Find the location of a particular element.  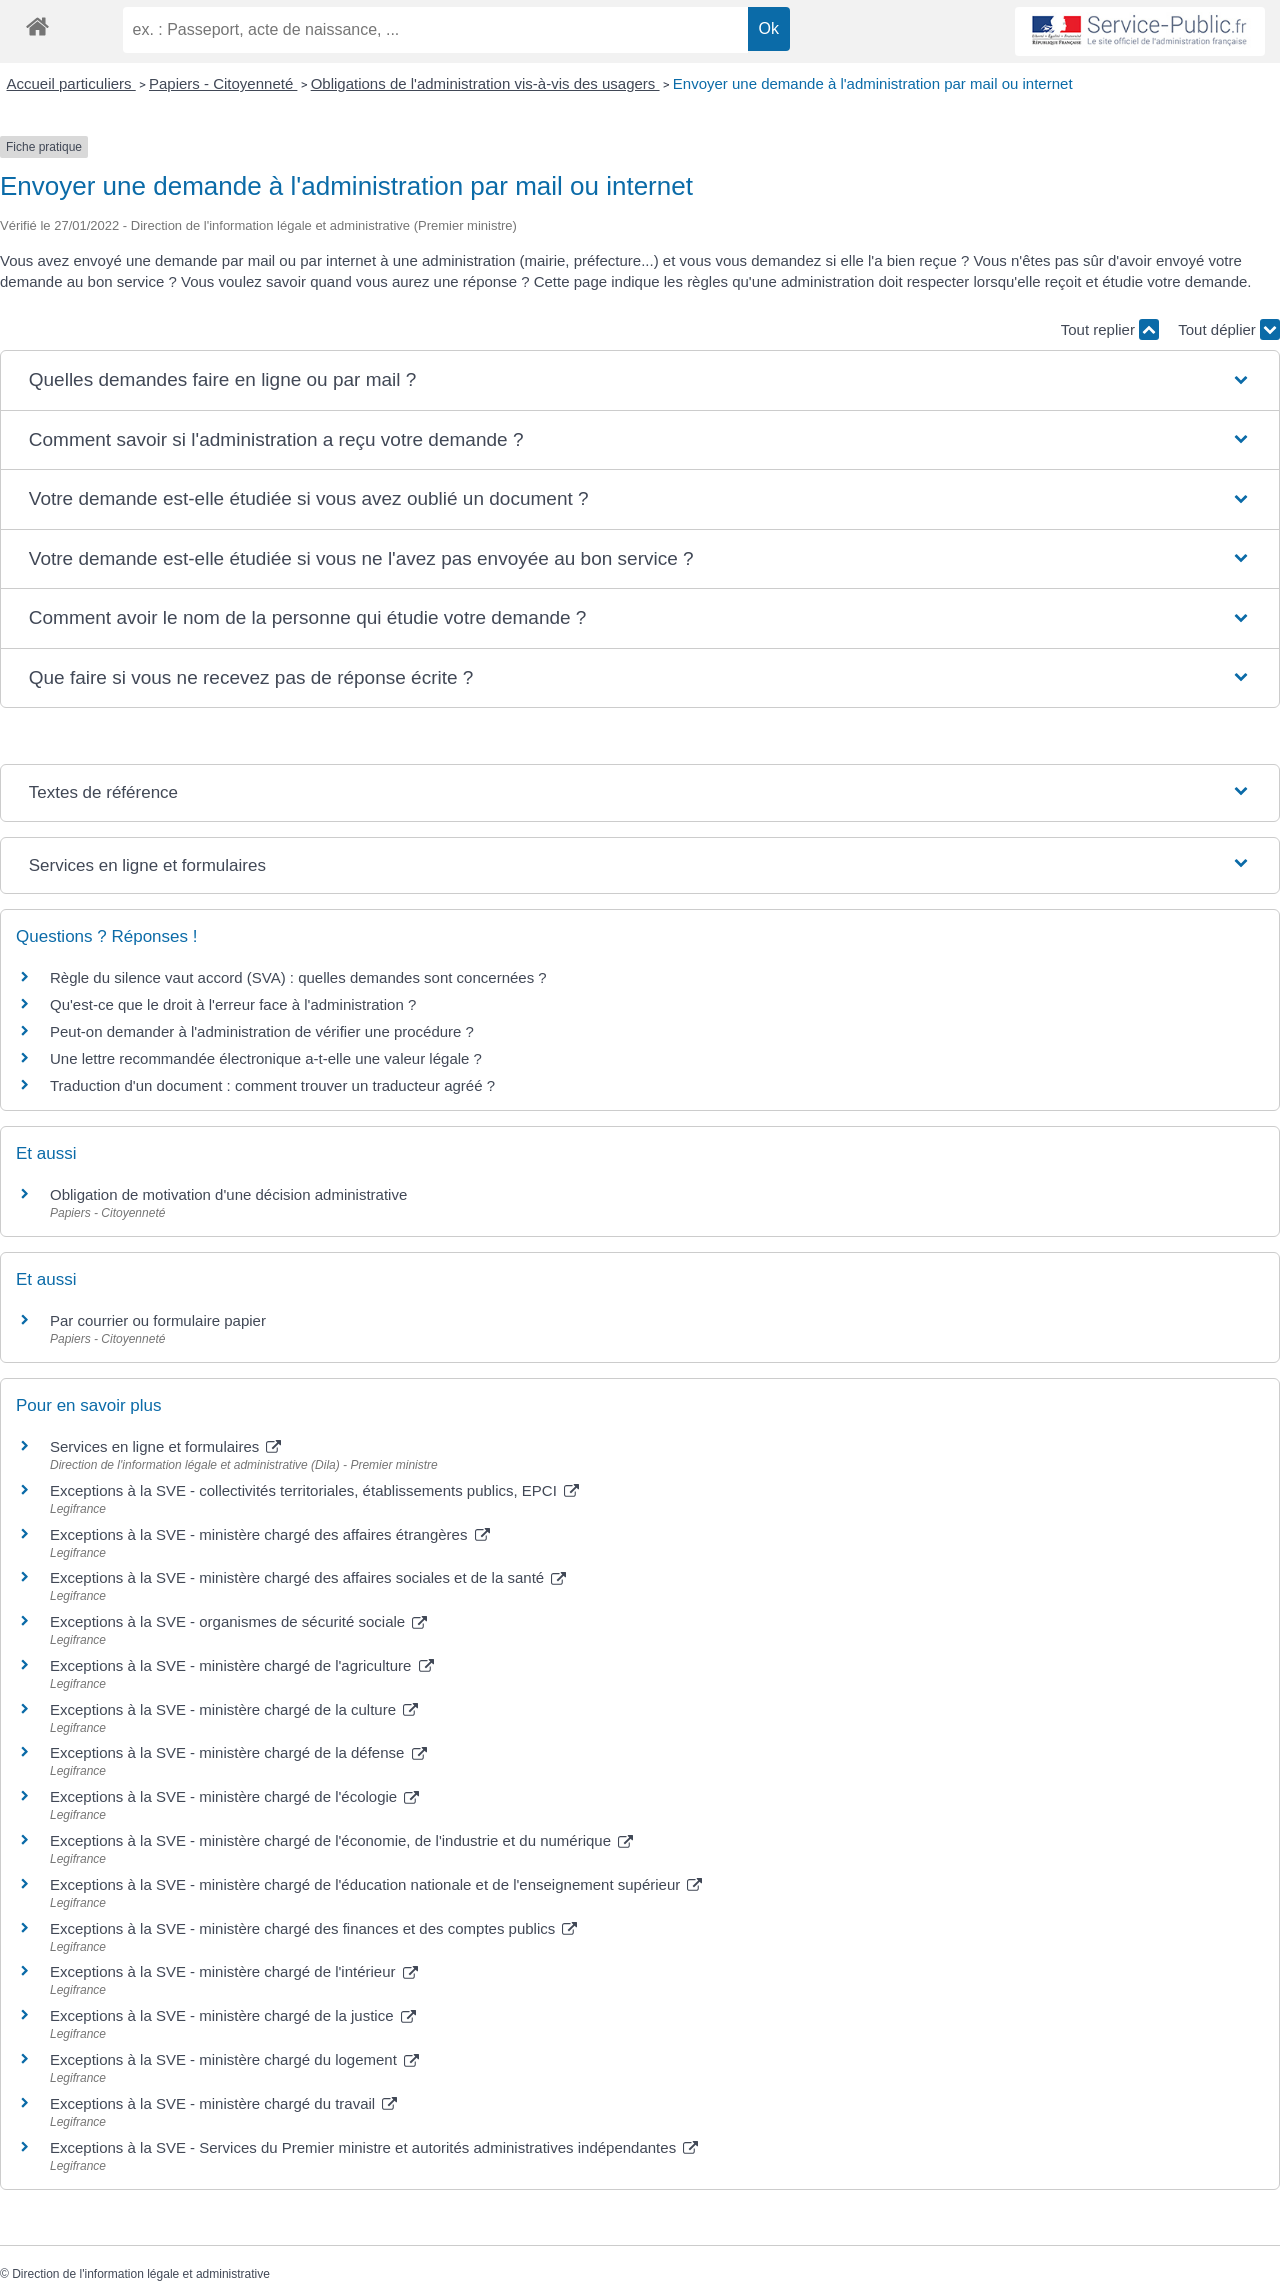

Exceptions à la SVE - ministère chargé de l'intérieur is located at coordinates (234, 1971).